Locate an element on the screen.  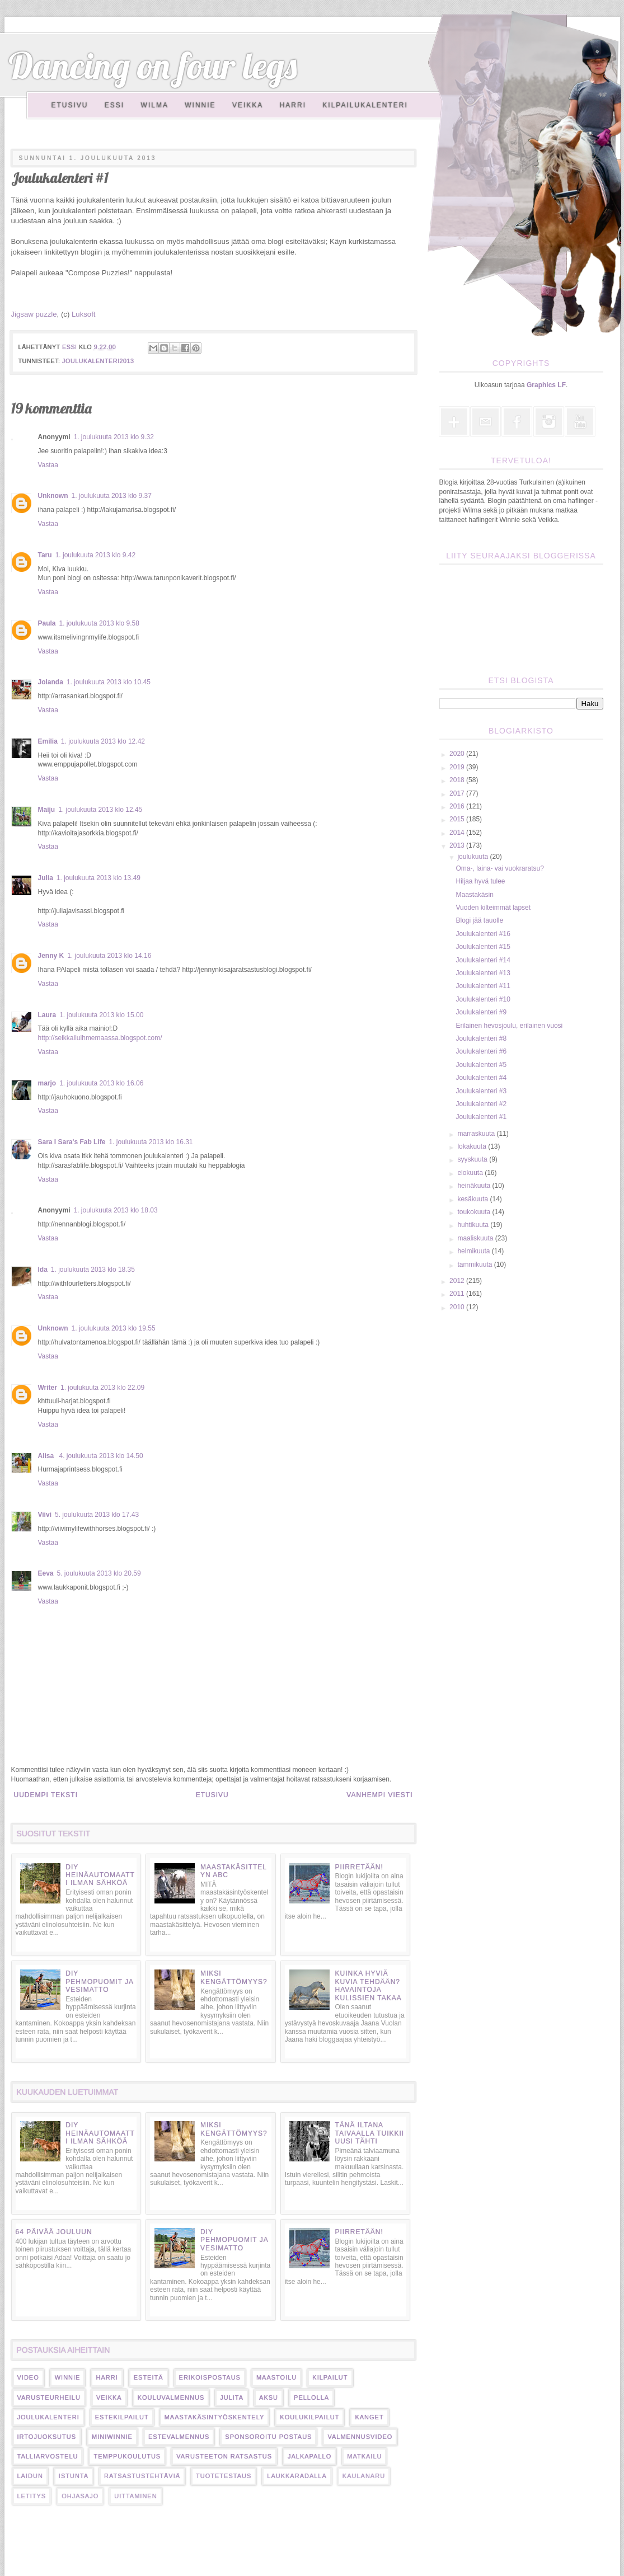
Winnie is located at coordinates (200, 105).